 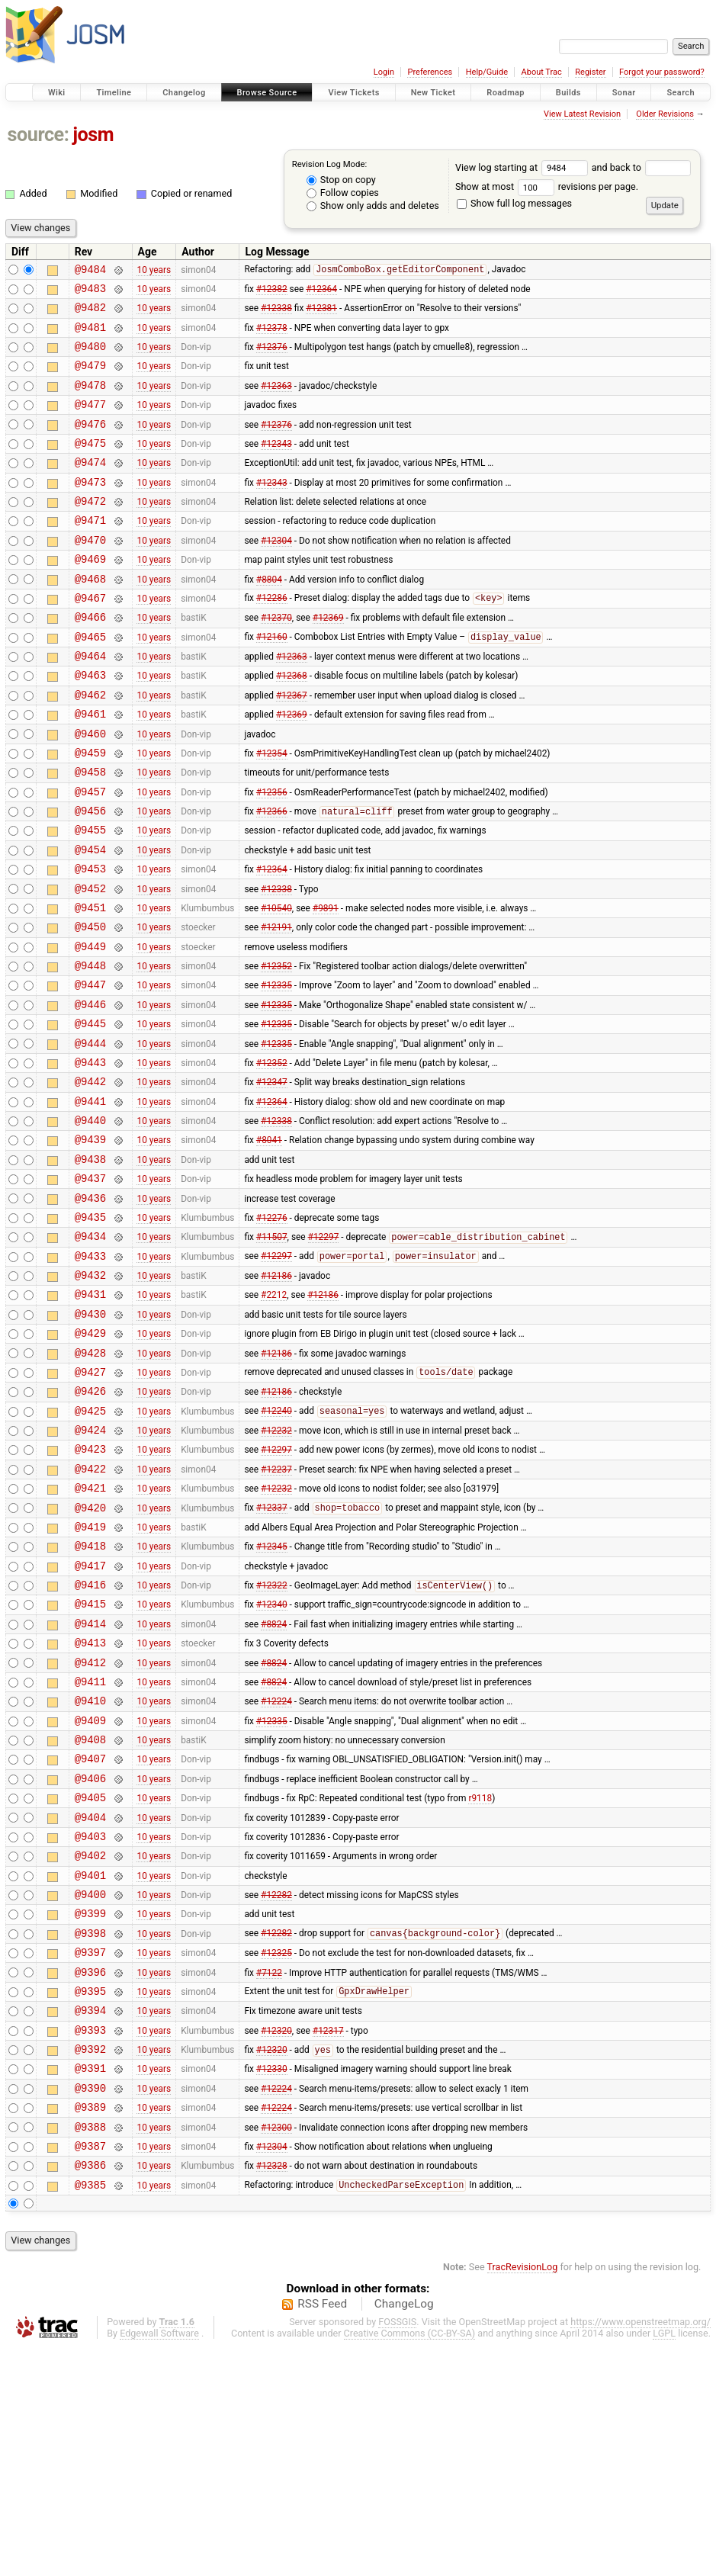 What do you see at coordinates (90, 1093) in the screenshot?
I see `@9446` at bounding box center [90, 1093].